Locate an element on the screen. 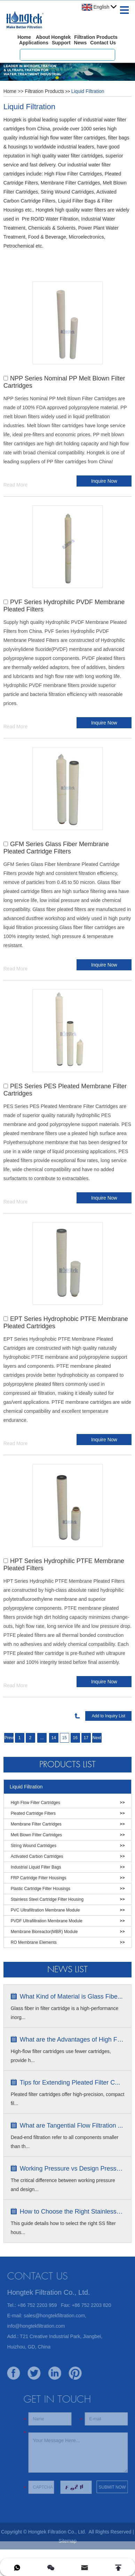  Dead-end filtration refer to all components smaller than th... is located at coordinates (65, 2142).